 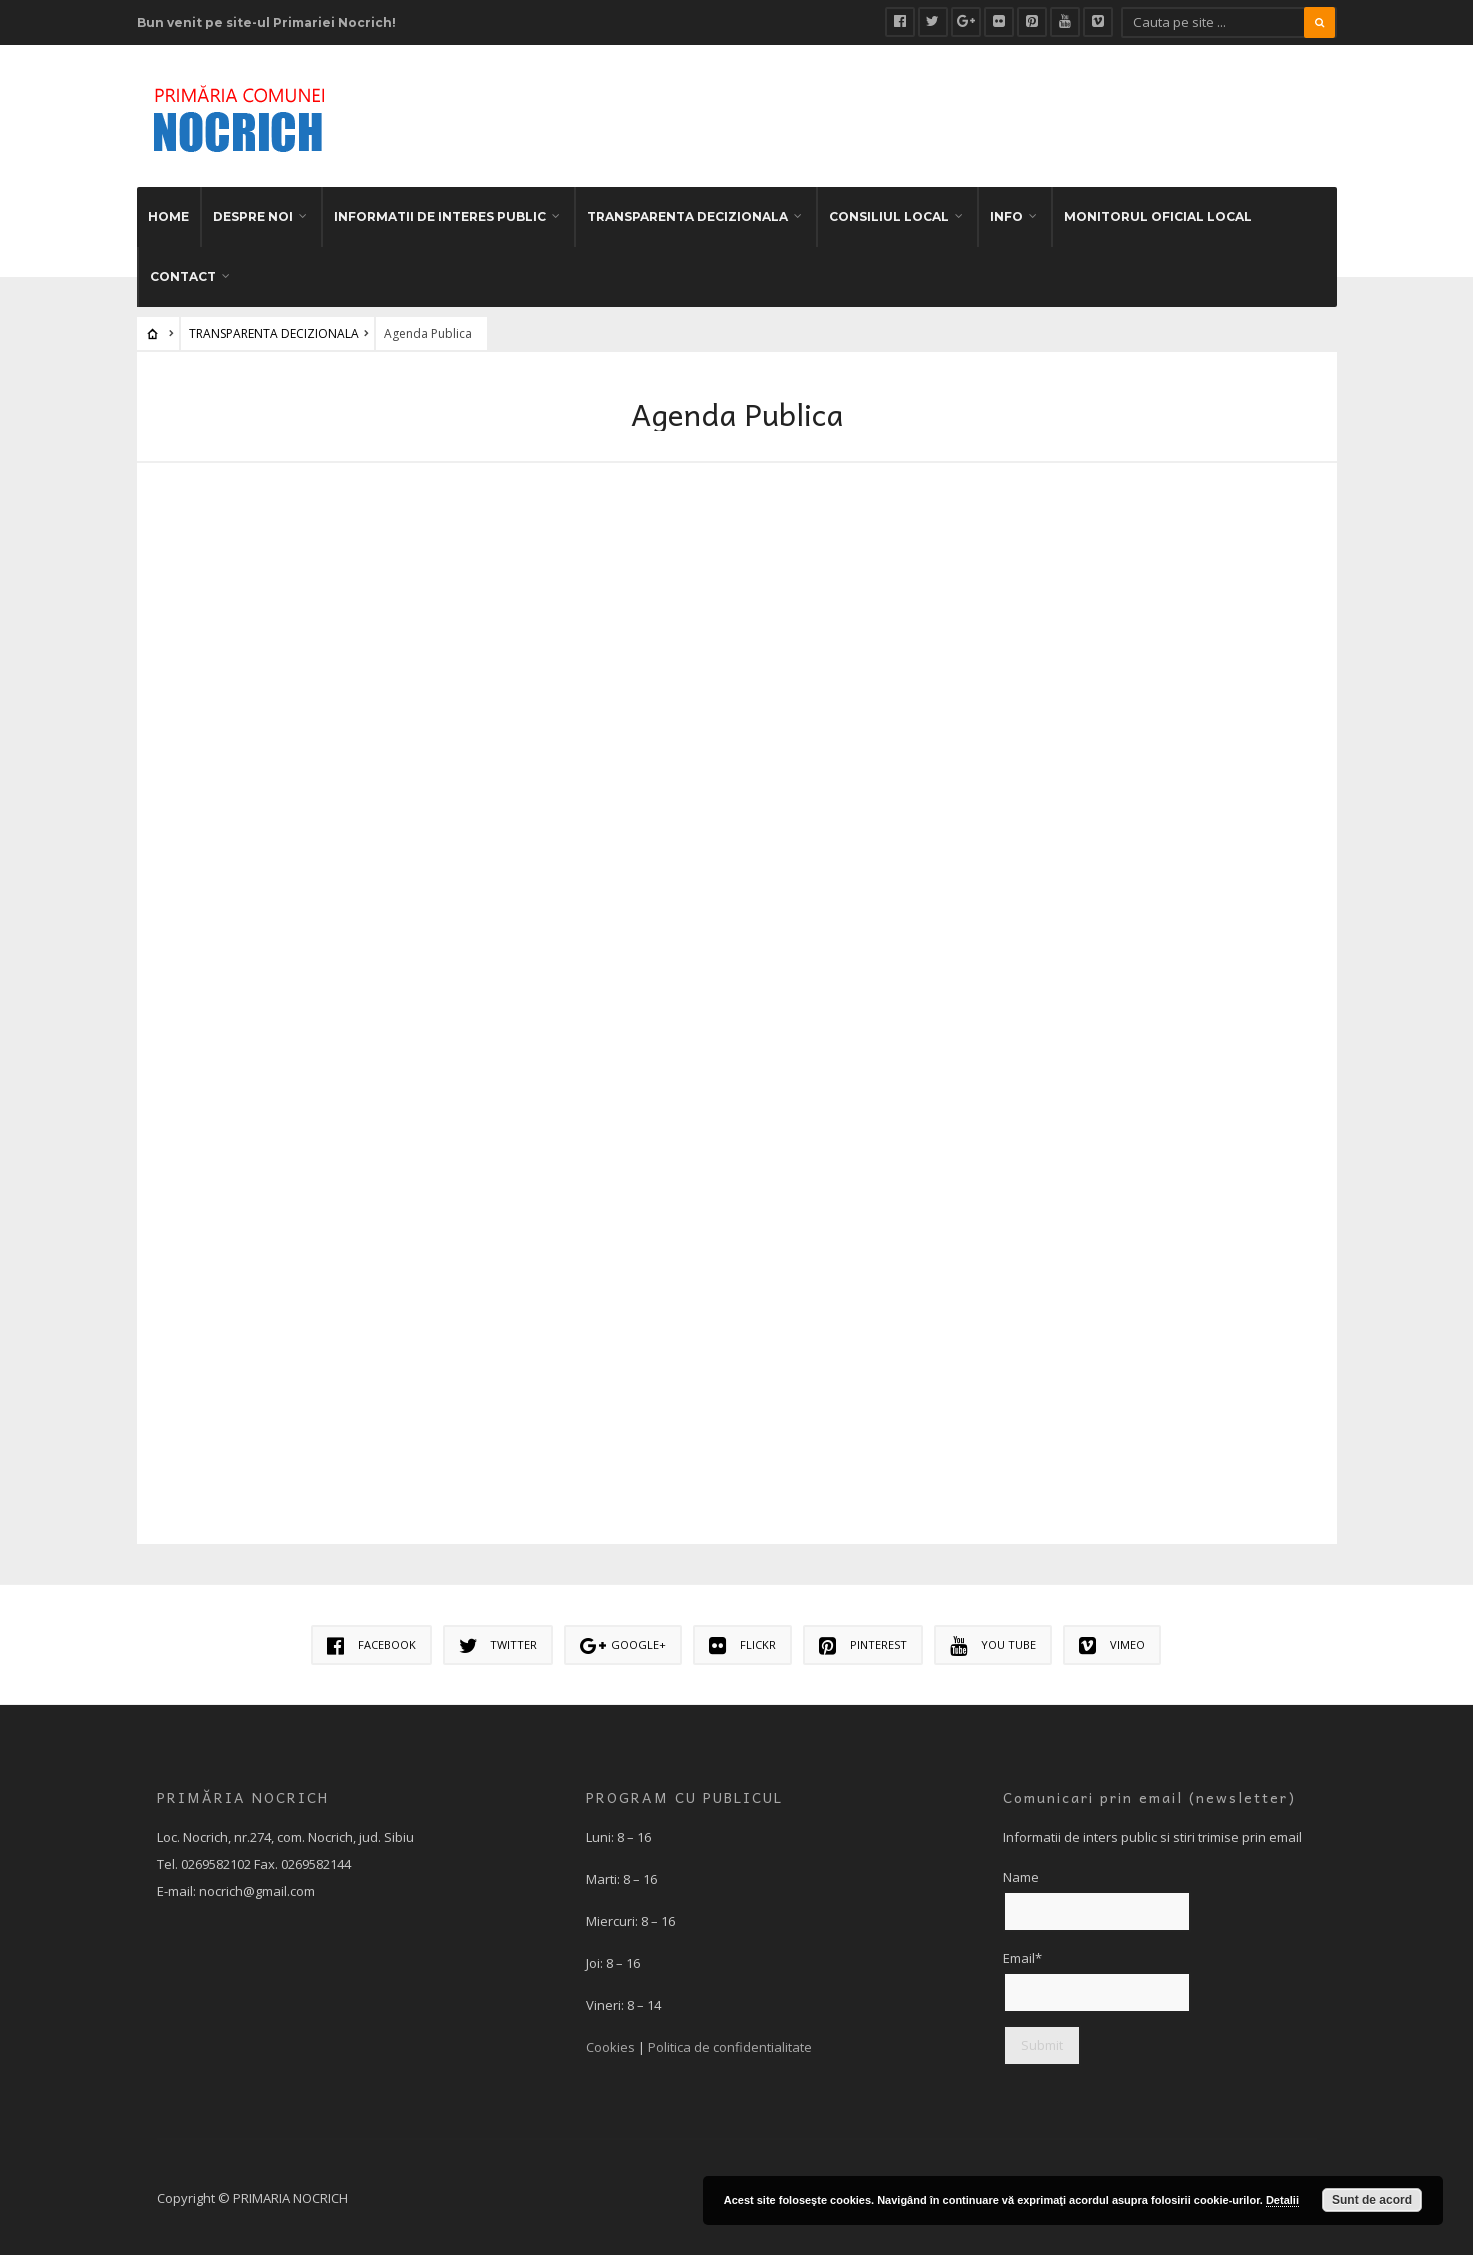 What do you see at coordinates (1372, 2200) in the screenshot?
I see `Sunt de acord` at bounding box center [1372, 2200].